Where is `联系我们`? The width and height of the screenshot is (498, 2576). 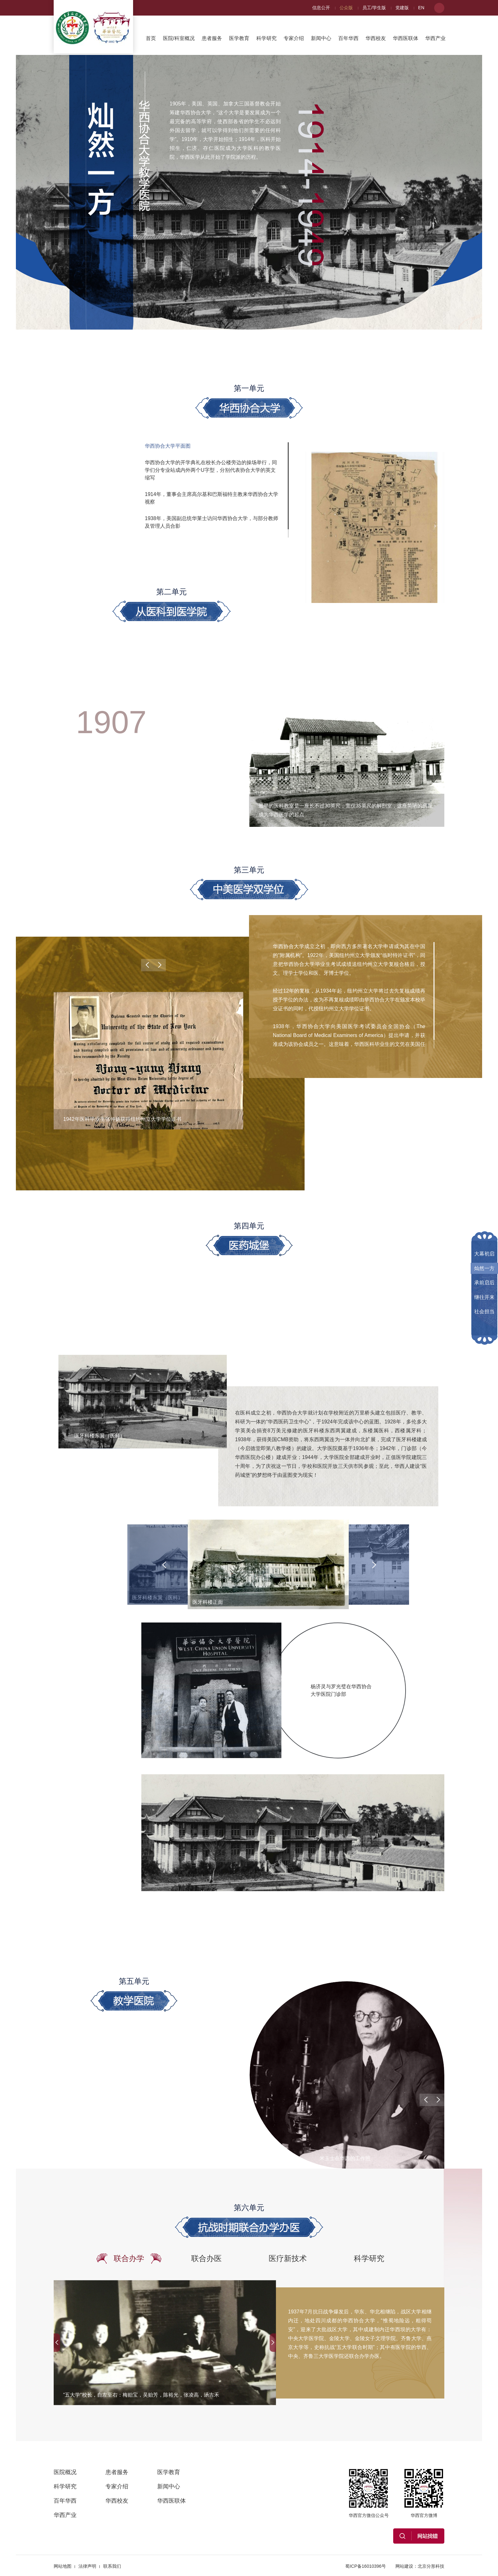 联系我们 is located at coordinates (112, 2566).